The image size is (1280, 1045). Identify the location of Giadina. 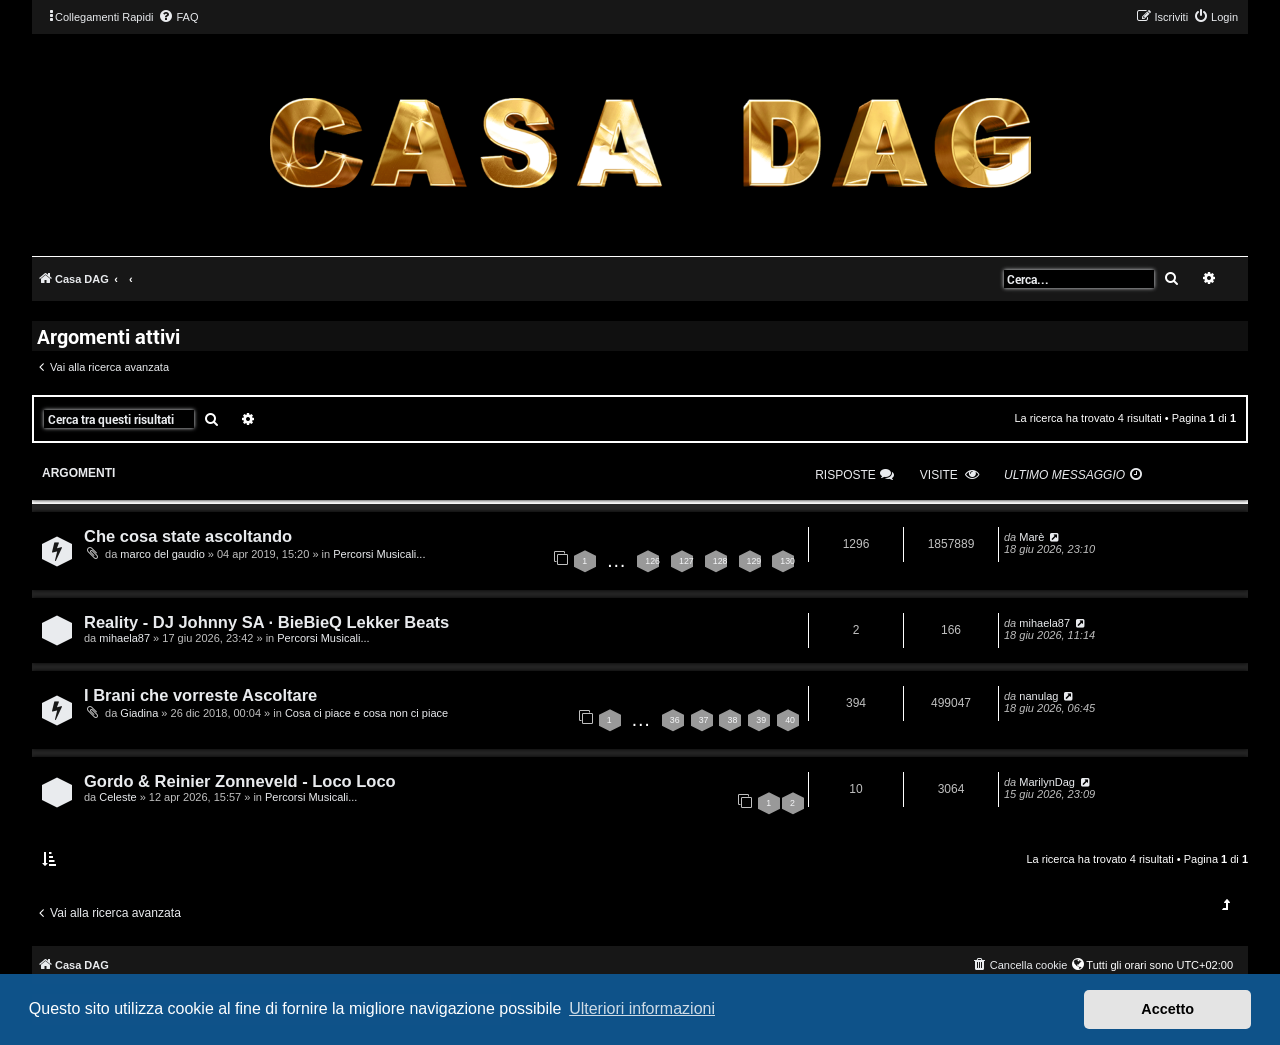
(139, 713).